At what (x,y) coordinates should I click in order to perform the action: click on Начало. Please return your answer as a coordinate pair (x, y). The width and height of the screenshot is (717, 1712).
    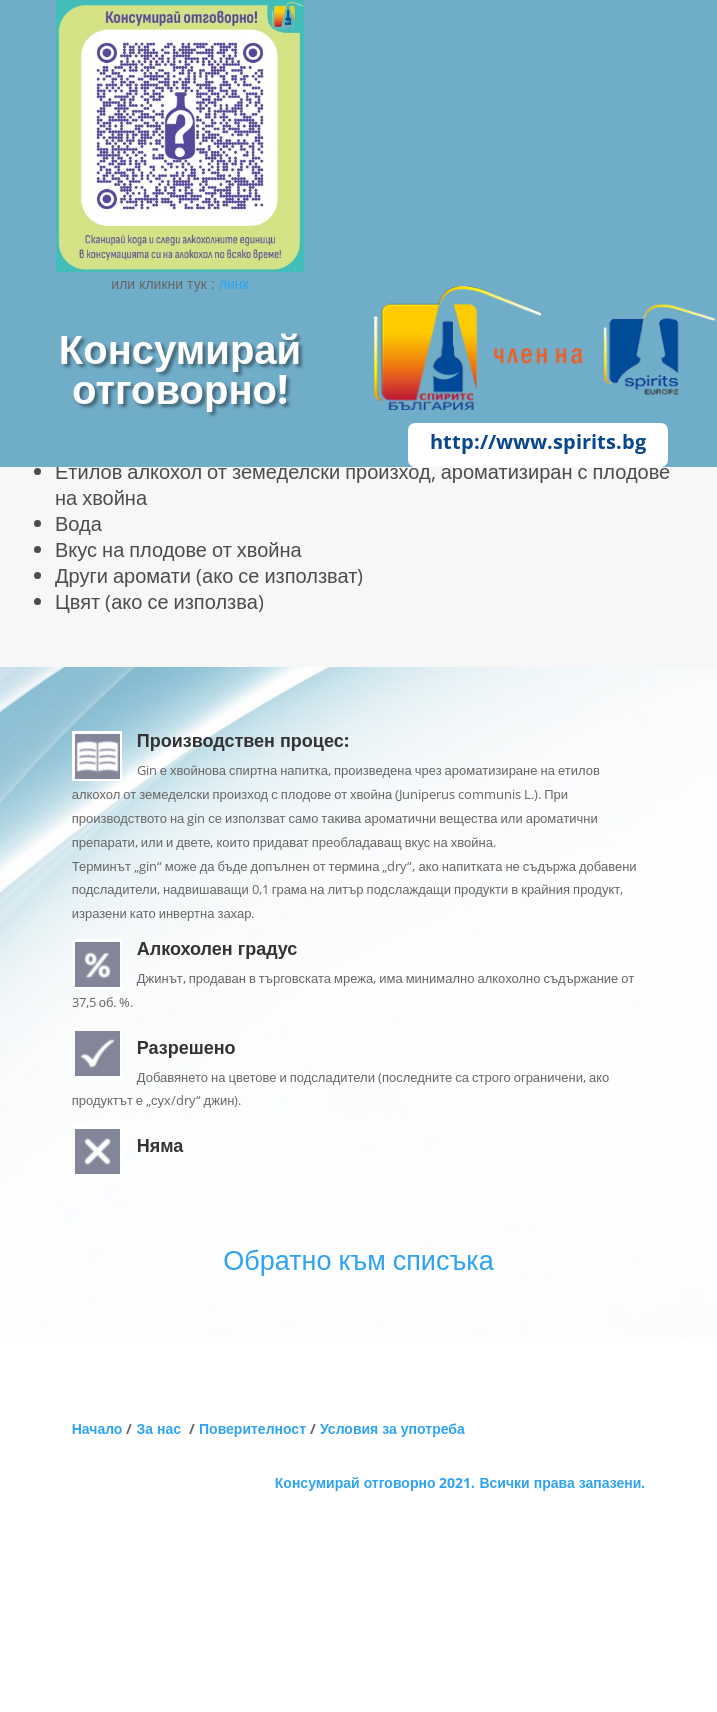
    Looking at the image, I should click on (97, 1428).